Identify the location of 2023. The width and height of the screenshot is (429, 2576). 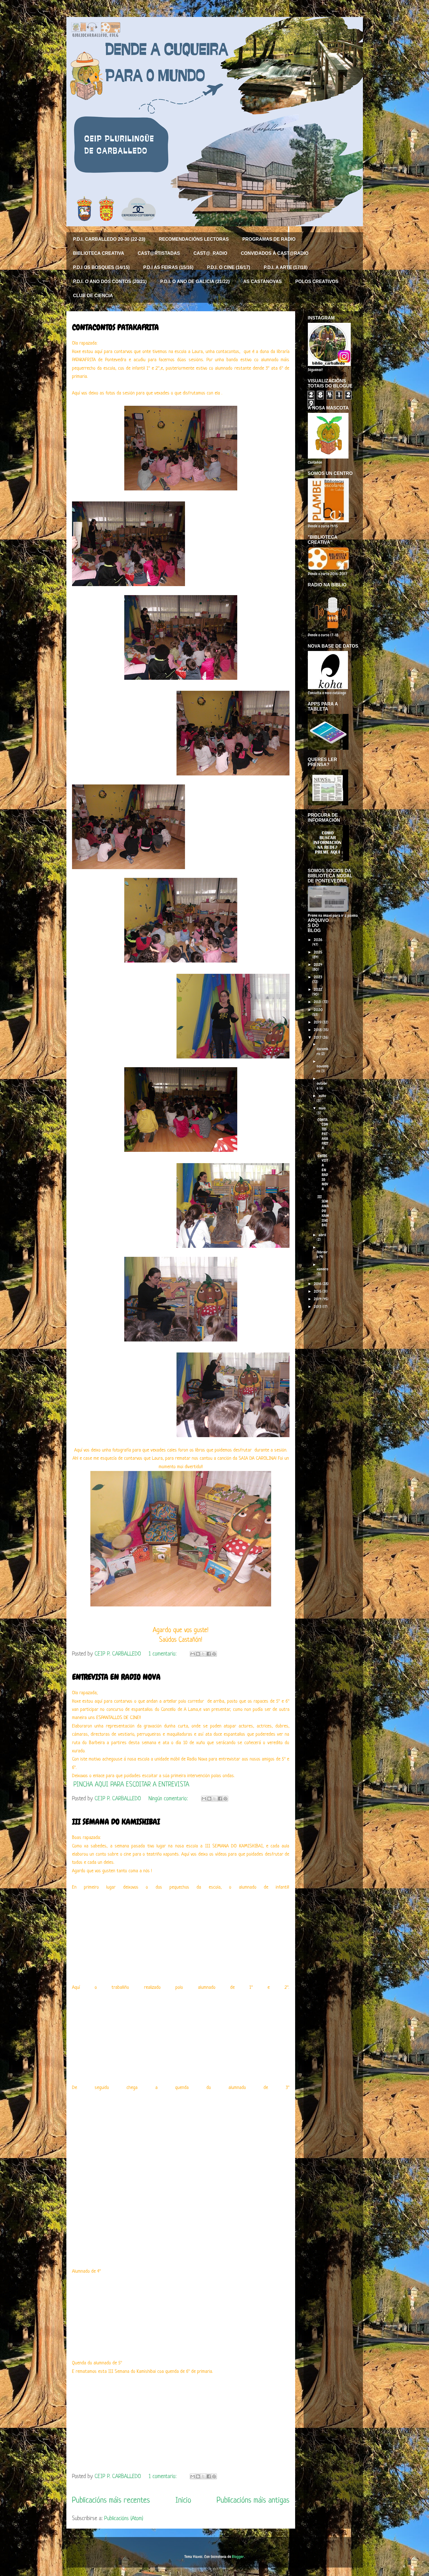
(318, 976).